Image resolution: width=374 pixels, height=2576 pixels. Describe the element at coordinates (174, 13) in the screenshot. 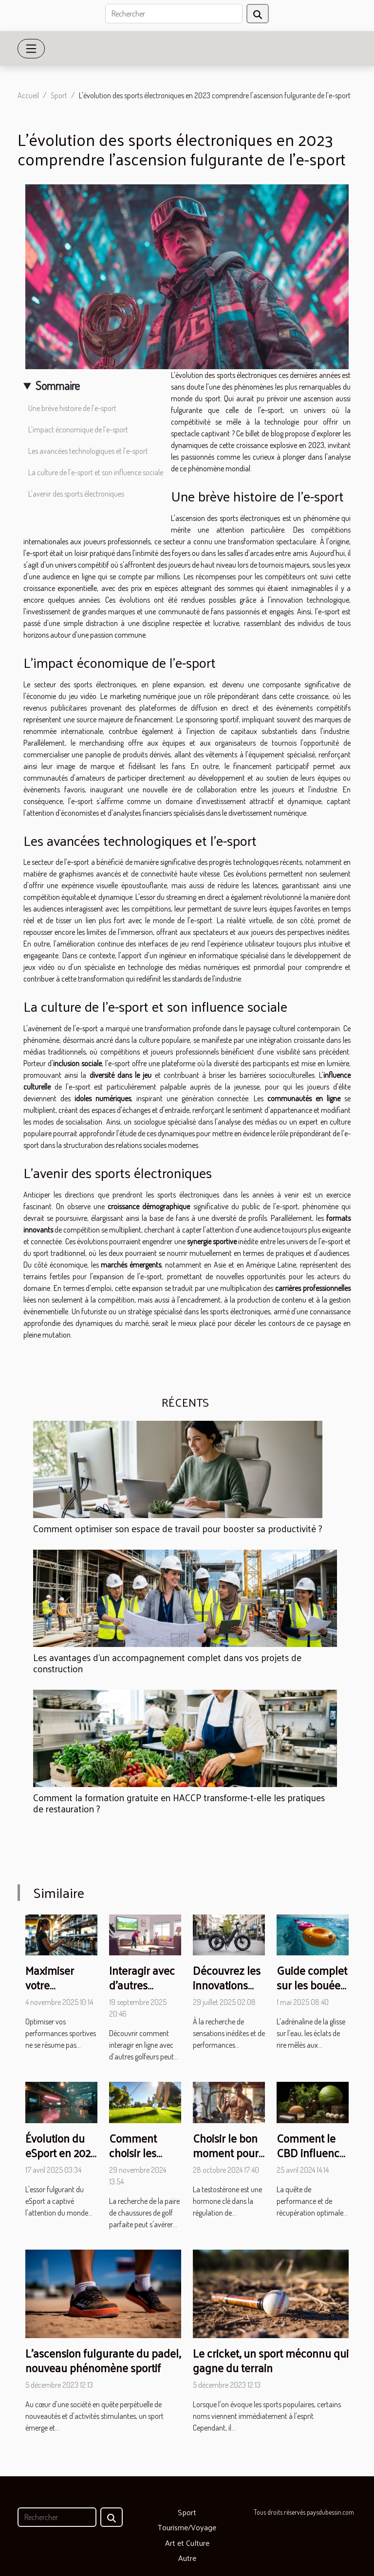

I see `[Rechercher]` at that location.